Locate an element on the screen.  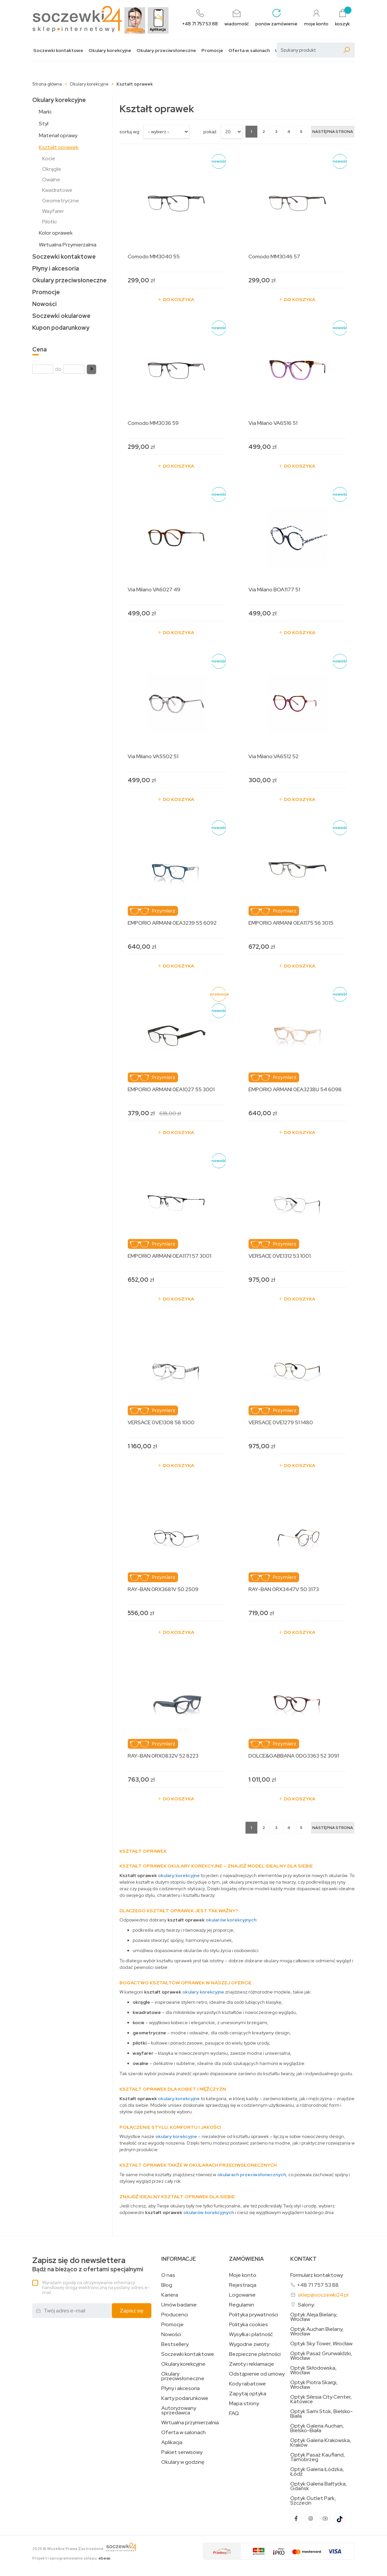
Okulary przeciwsłoneczne is located at coordinates (166, 50).